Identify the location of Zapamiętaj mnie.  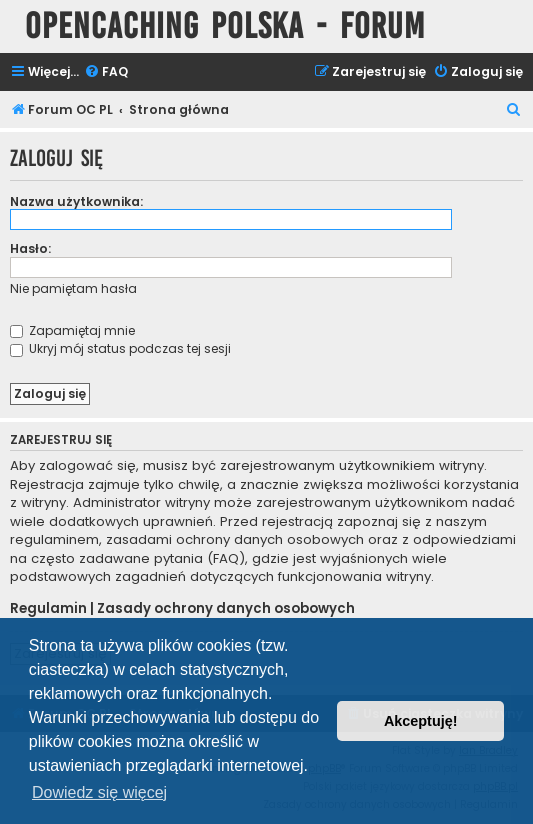
(72, 330).